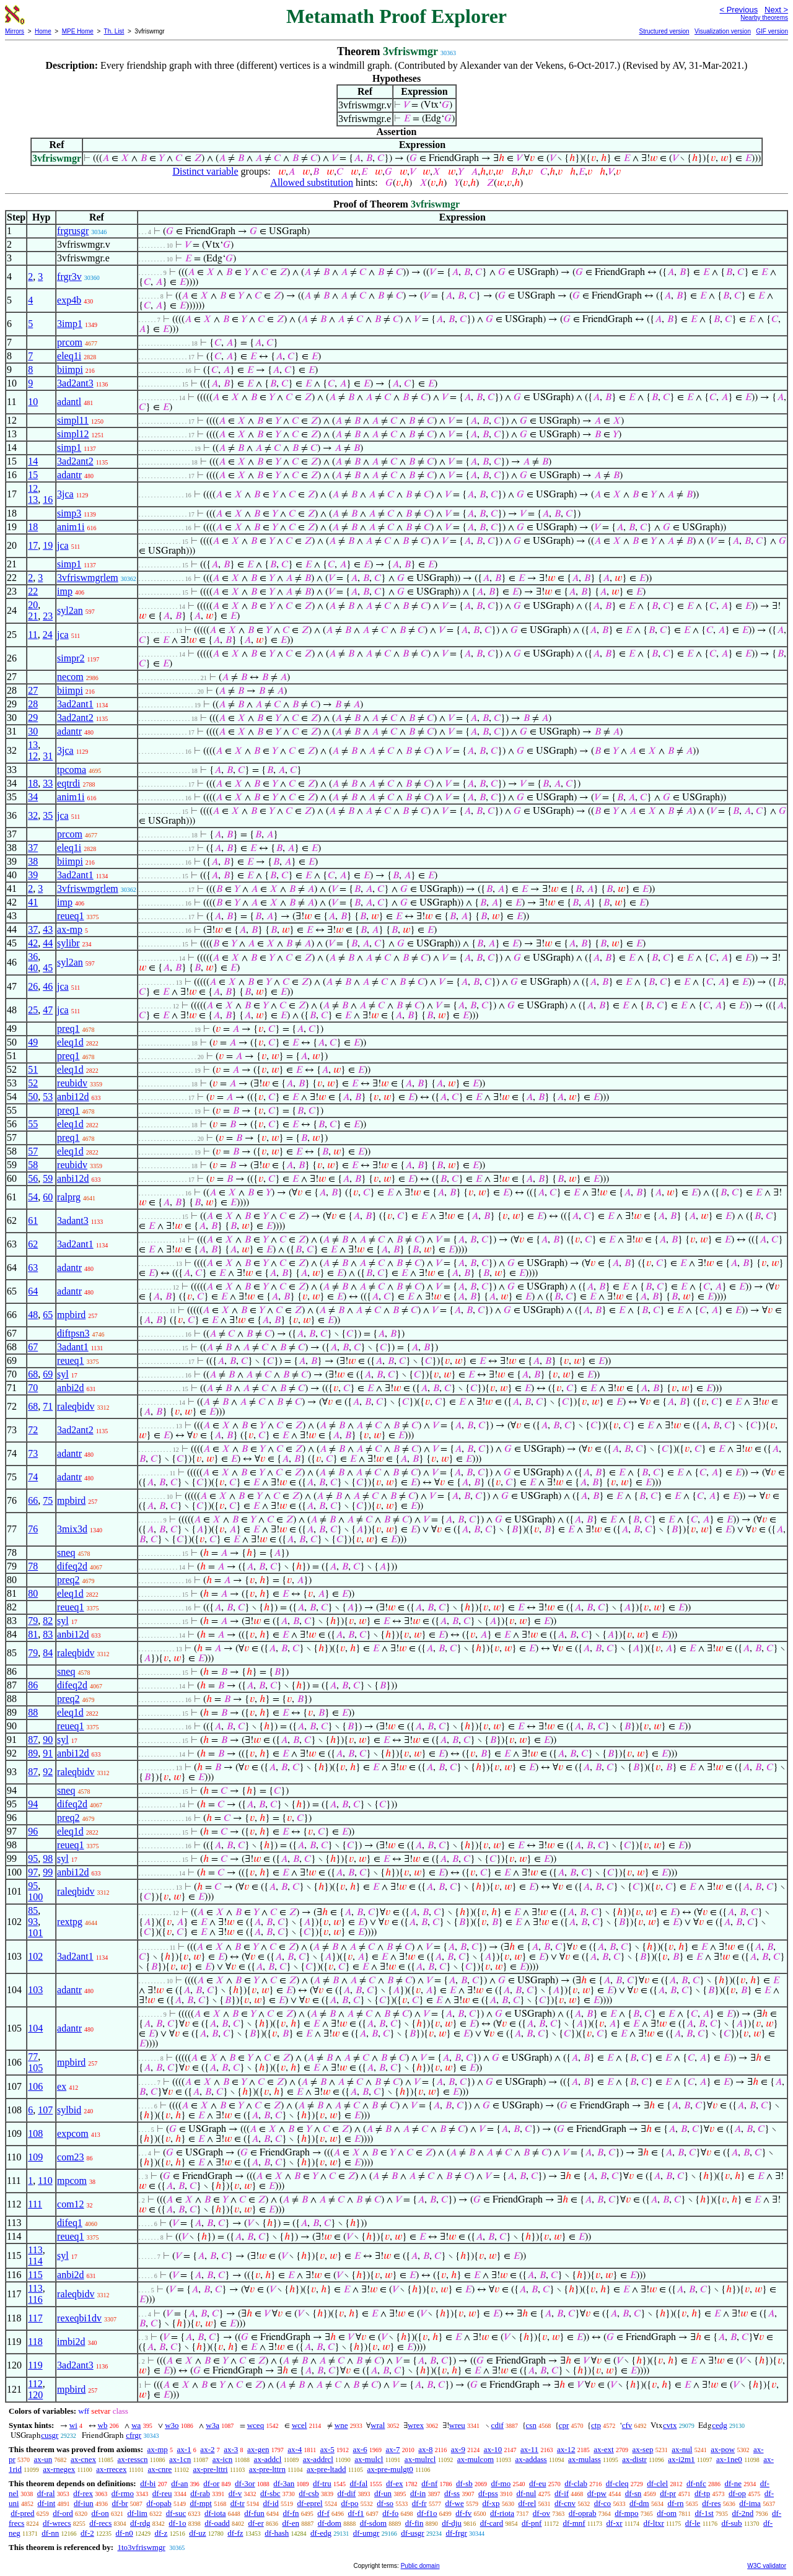 This screenshot has height=2576, width=793. What do you see at coordinates (33, 1042) in the screenshot?
I see `49` at bounding box center [33, 1042].